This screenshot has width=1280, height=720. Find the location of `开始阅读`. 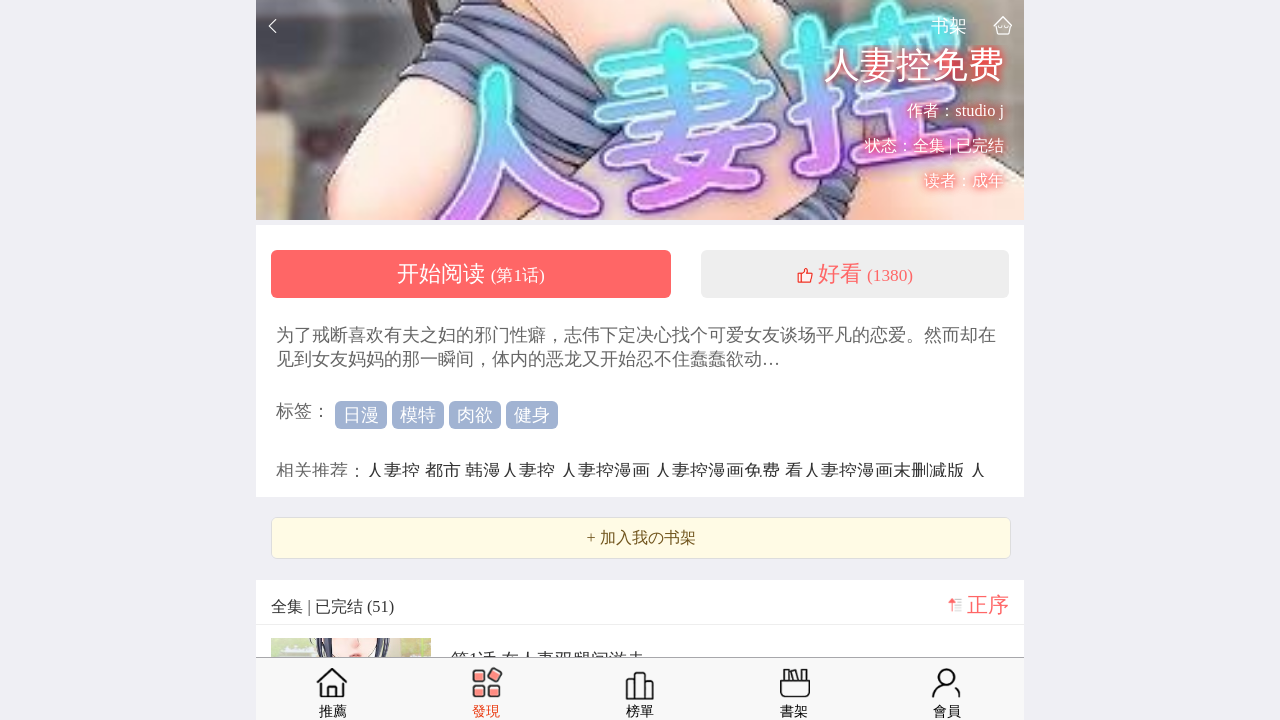

开始阅读 is located at coordinates (471, 274).